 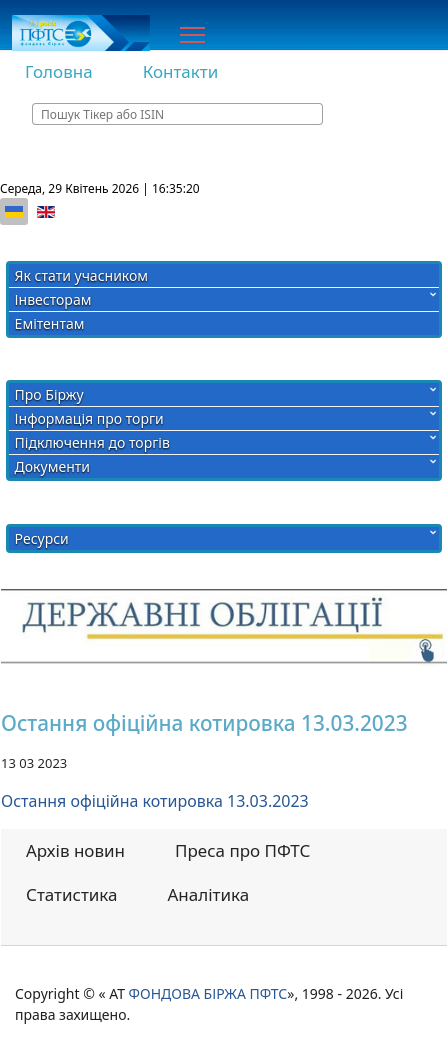 What do you see at coordinates (53, 299) in the screenshot?
I see `Інвесторам` at bounding box center [53, 299].